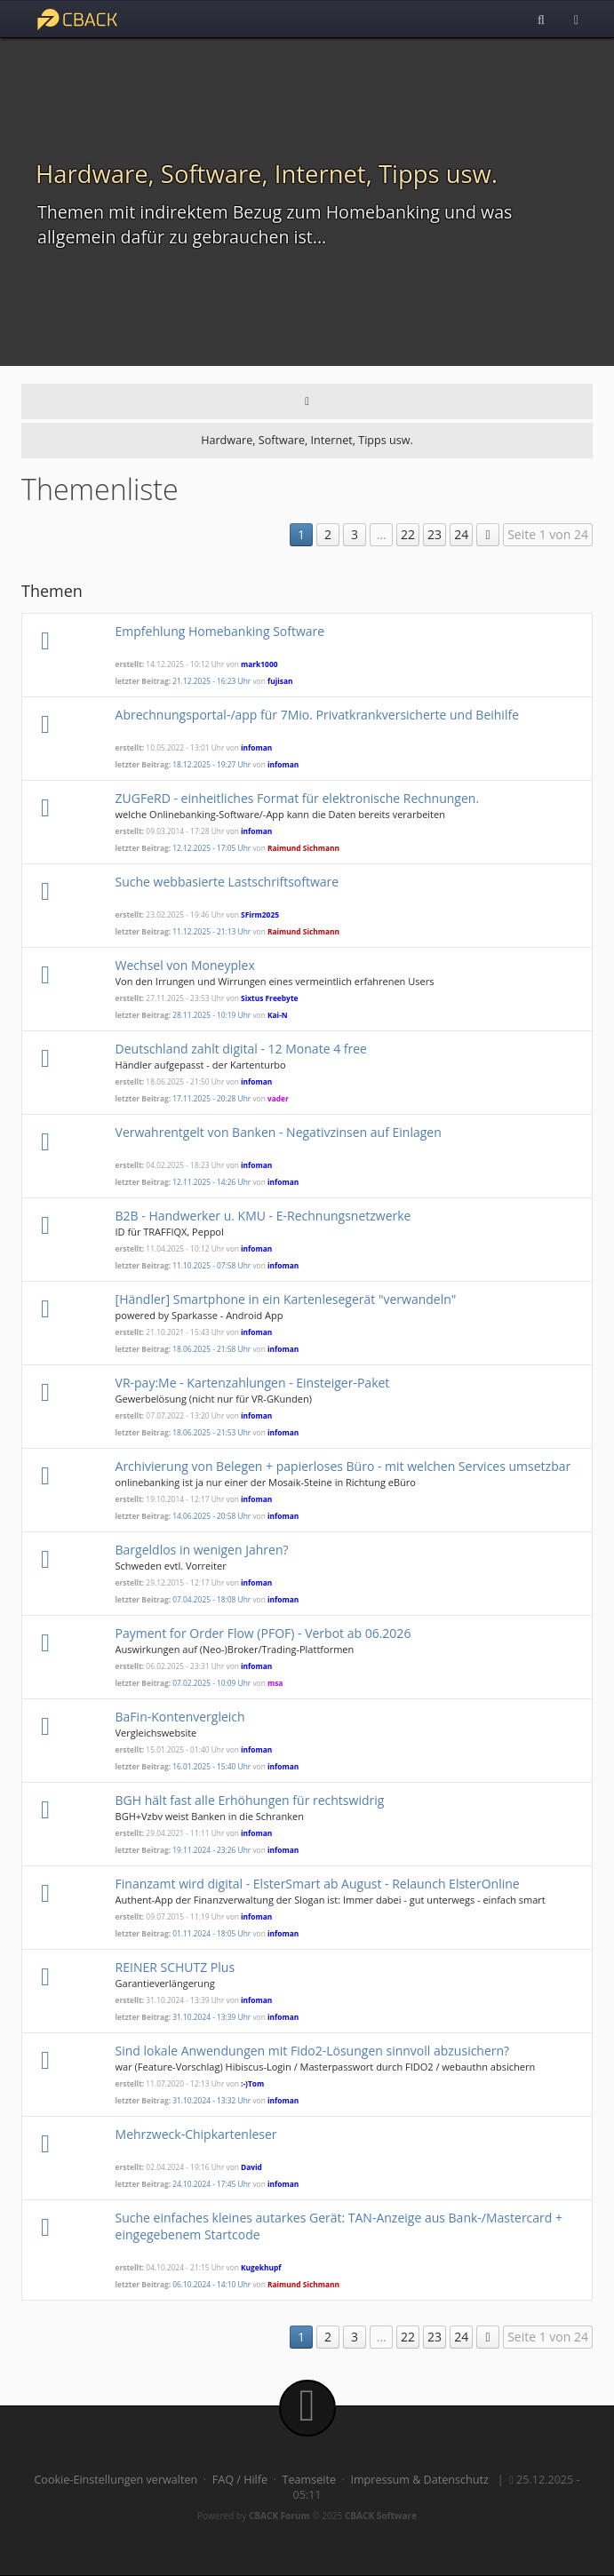 This screenshot has width=614, height=2576. I want to click on 31.10.2024 - 13:32 Uhr, so click(211, 2100).